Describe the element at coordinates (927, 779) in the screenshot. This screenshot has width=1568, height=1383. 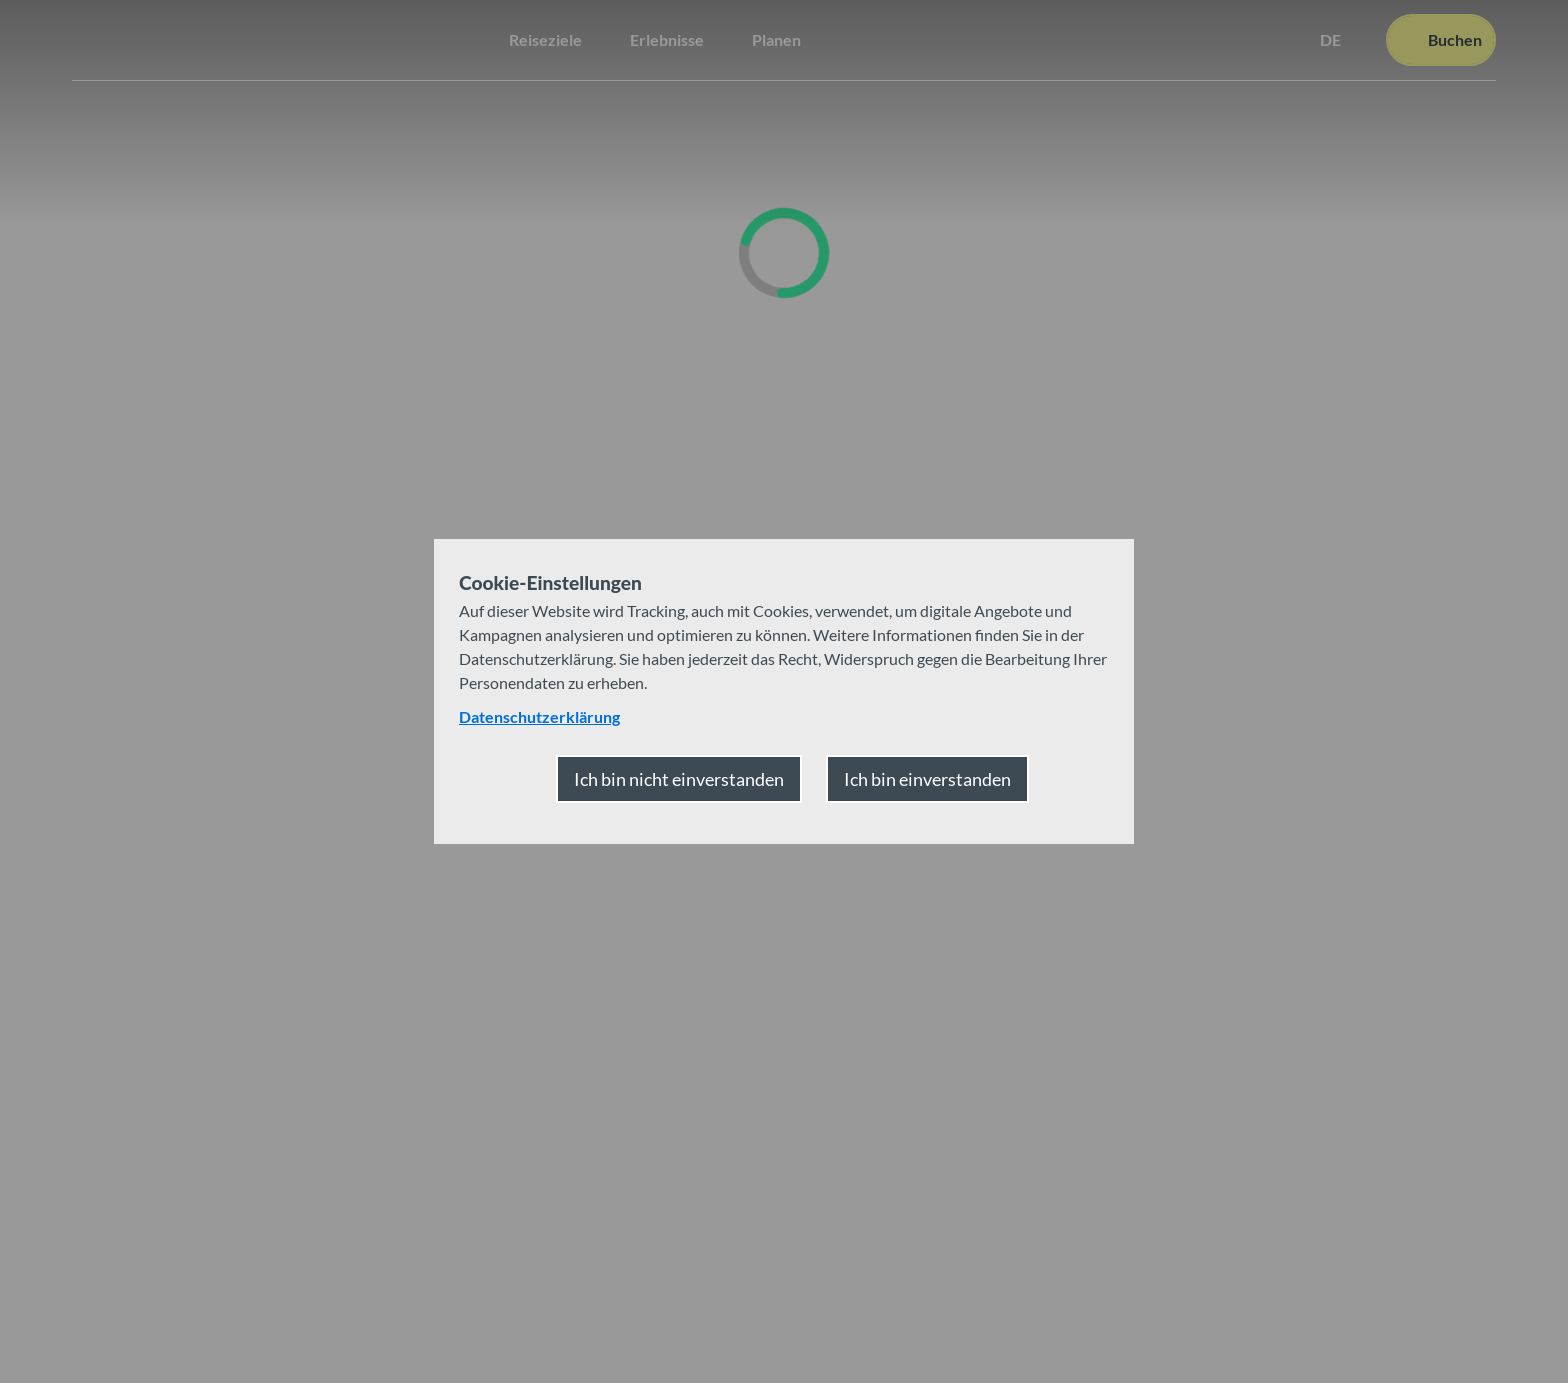
I see `Ich bin einverstanden` at that location.